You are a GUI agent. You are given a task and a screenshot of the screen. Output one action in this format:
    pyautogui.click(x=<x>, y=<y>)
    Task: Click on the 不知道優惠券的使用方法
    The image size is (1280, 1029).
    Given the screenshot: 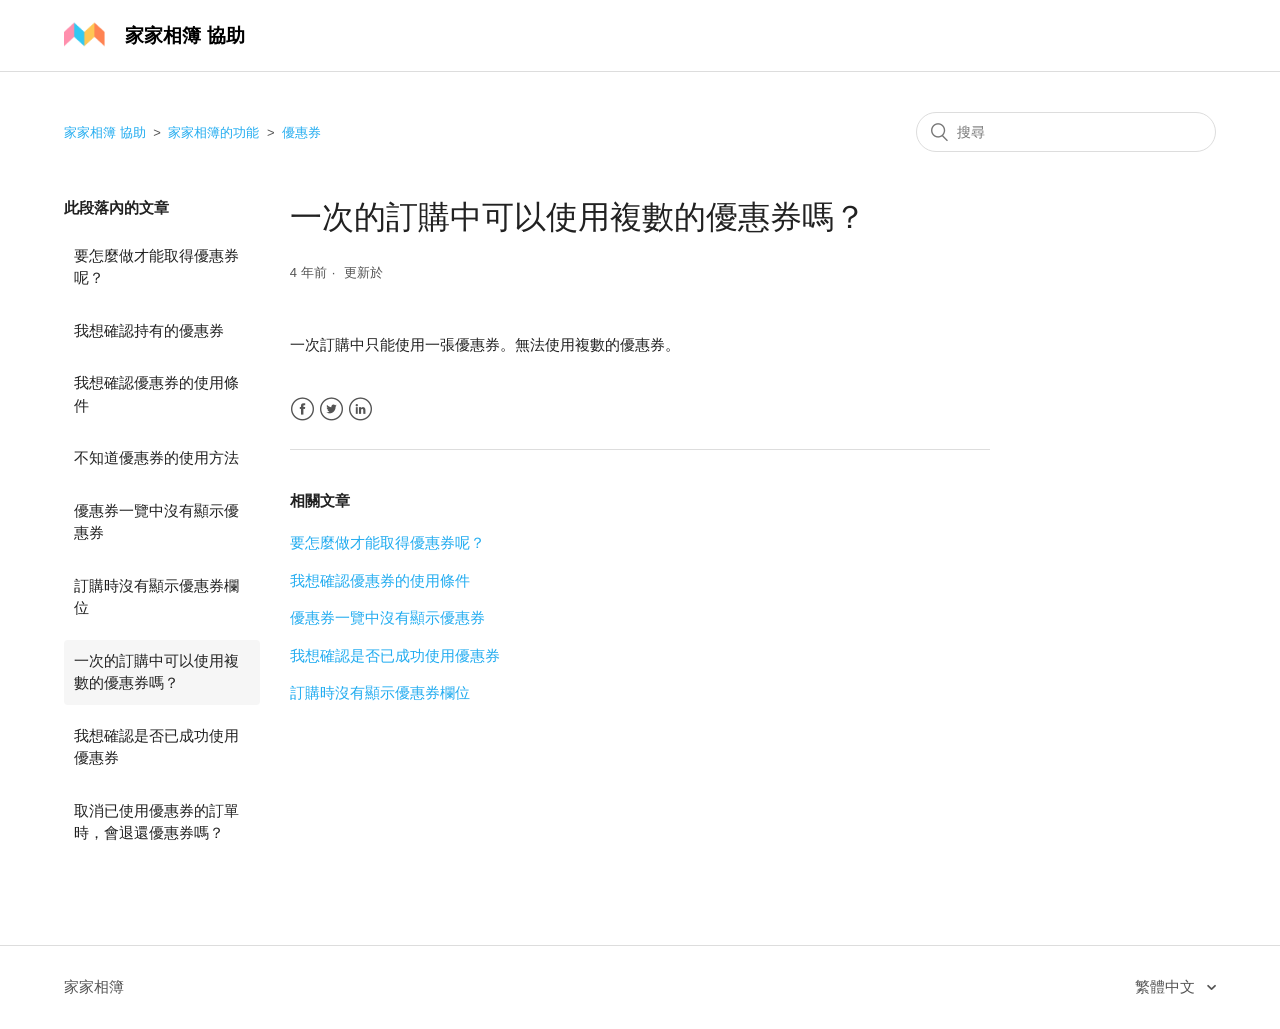 What is the action you would take?
    pyautogui.click(x=156, y=457)
    